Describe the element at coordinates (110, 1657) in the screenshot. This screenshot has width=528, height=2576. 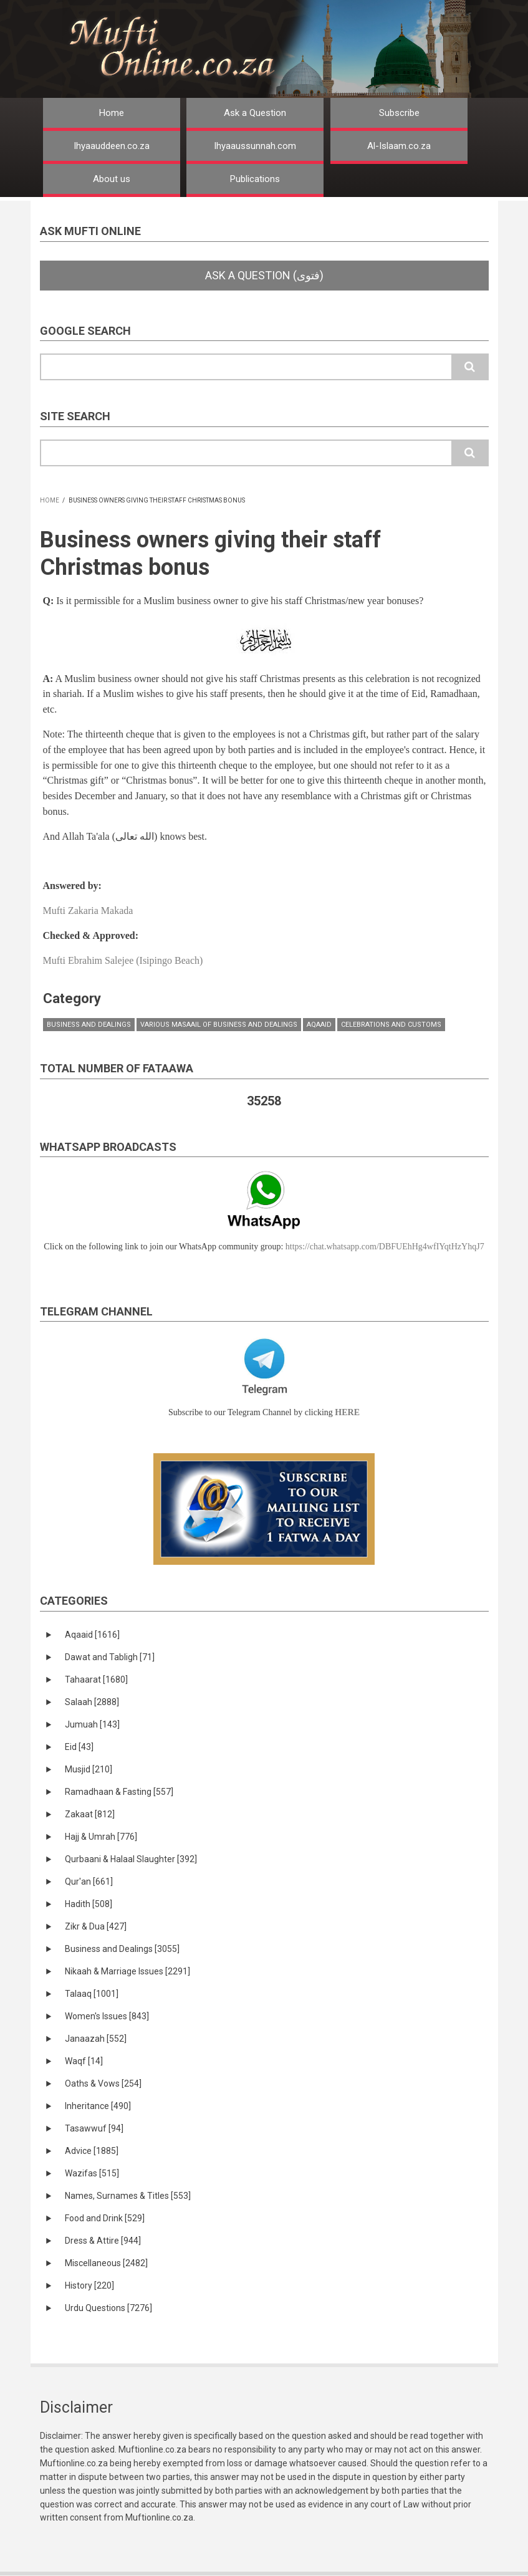
I see `Dawat and Tabligh` at that location.